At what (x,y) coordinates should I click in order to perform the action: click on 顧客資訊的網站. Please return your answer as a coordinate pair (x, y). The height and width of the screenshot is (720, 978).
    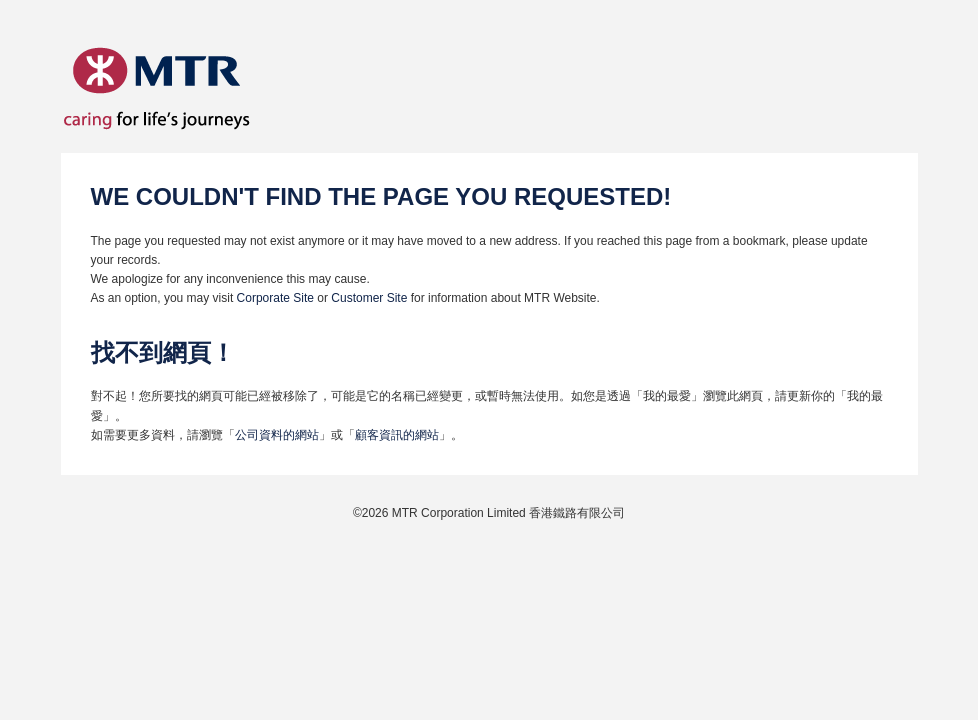
    Looking at the image, I should click on (397, 435).